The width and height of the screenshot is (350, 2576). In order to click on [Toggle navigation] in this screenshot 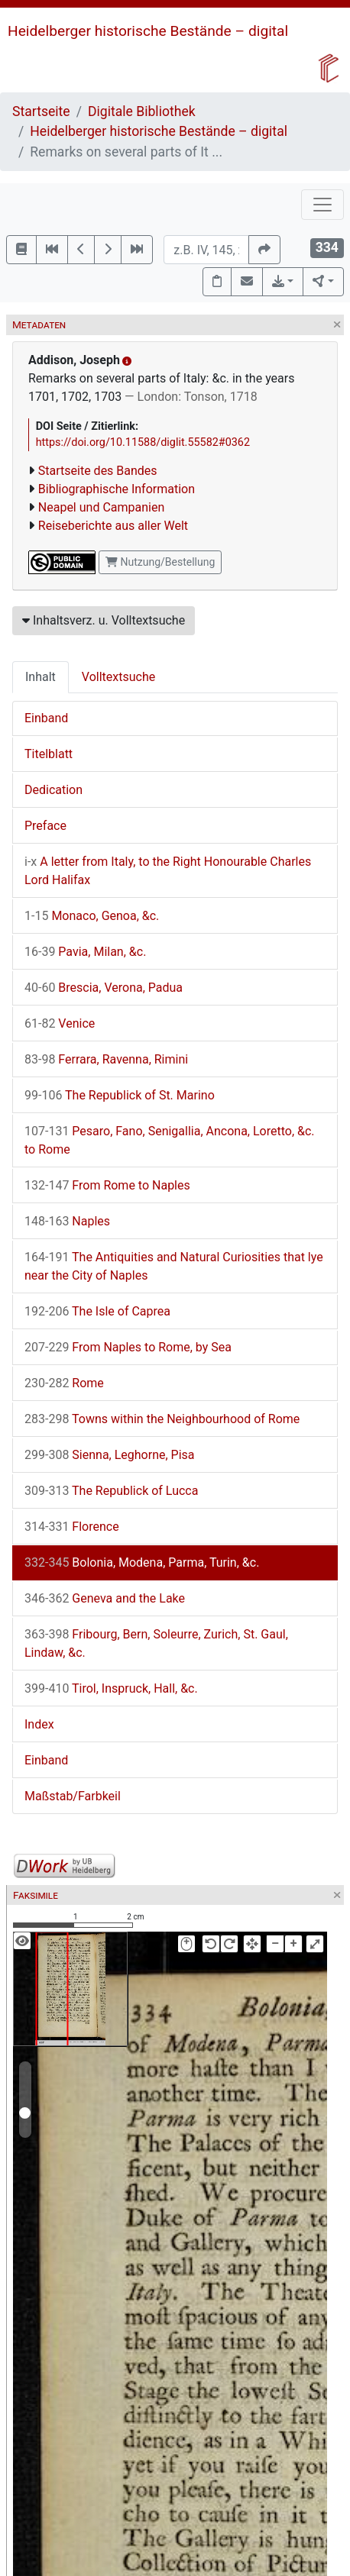, I will do `click(322, 204)`.